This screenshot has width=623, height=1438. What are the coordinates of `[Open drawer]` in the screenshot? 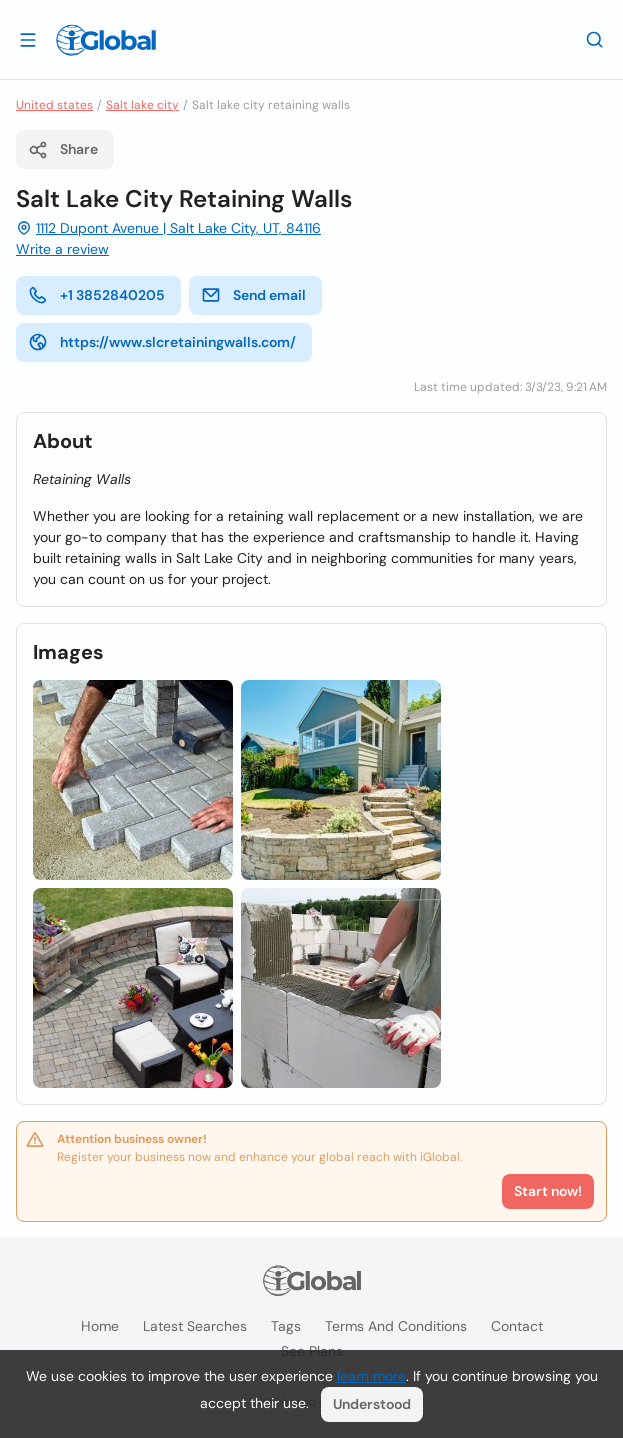 It's located at (28, 39).